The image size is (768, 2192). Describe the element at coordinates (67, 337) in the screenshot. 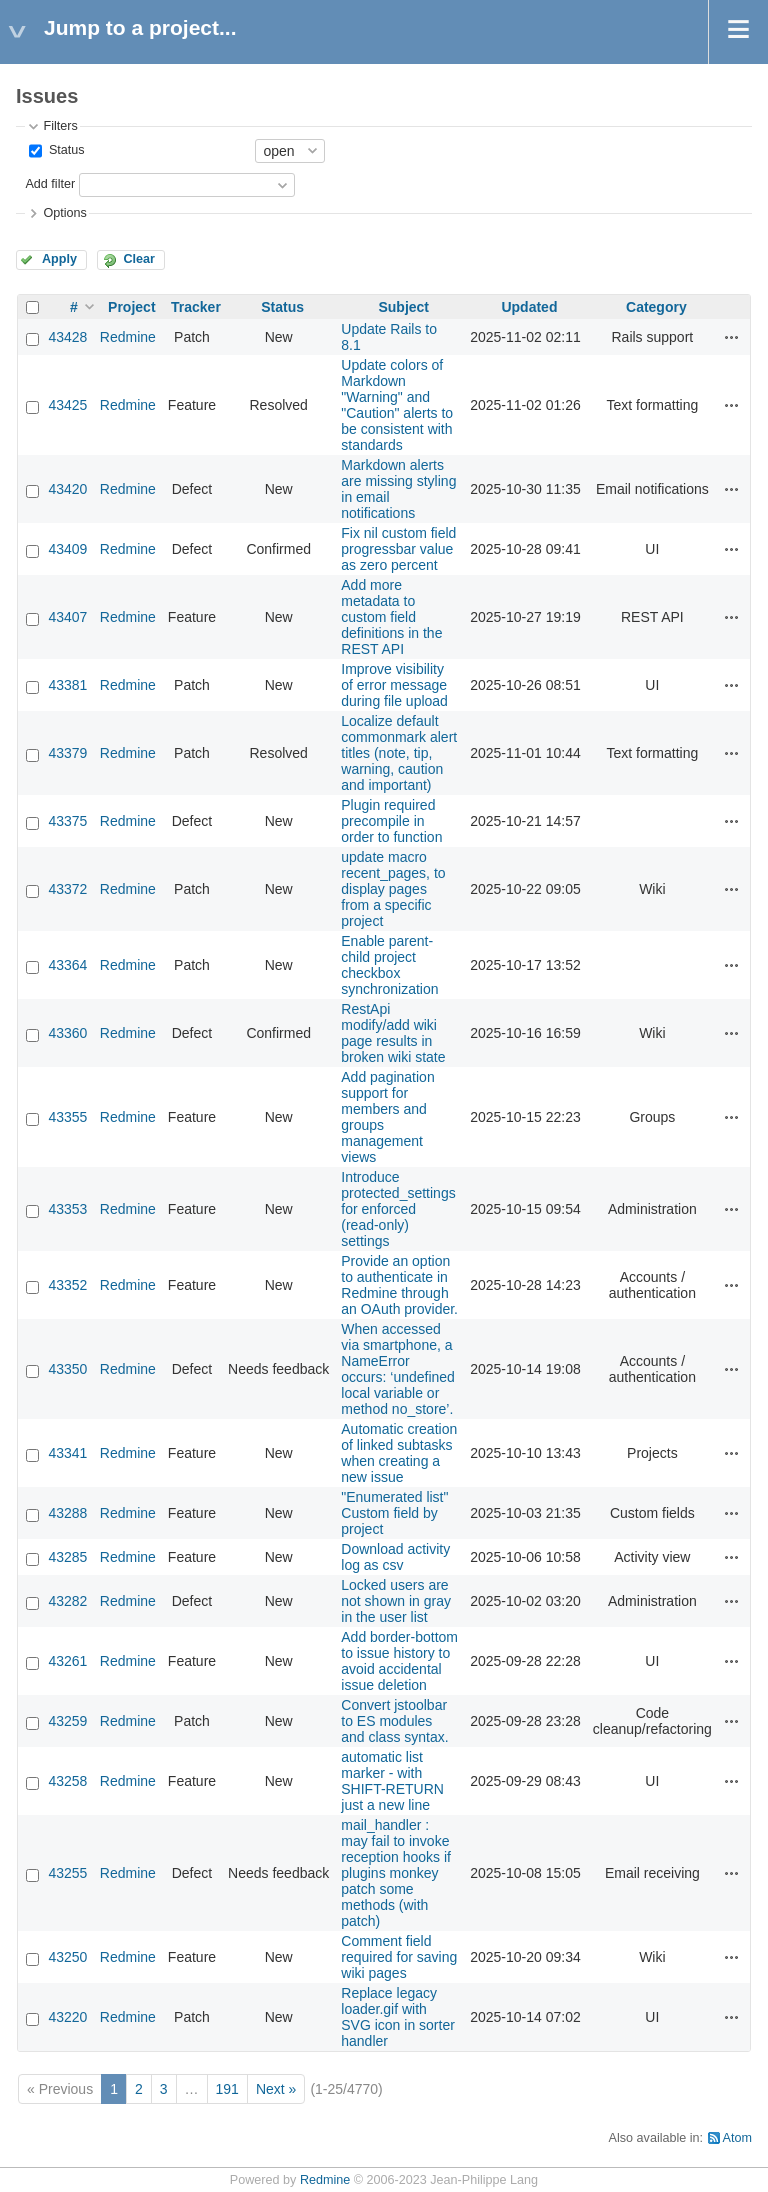

I see `43428` at that location.